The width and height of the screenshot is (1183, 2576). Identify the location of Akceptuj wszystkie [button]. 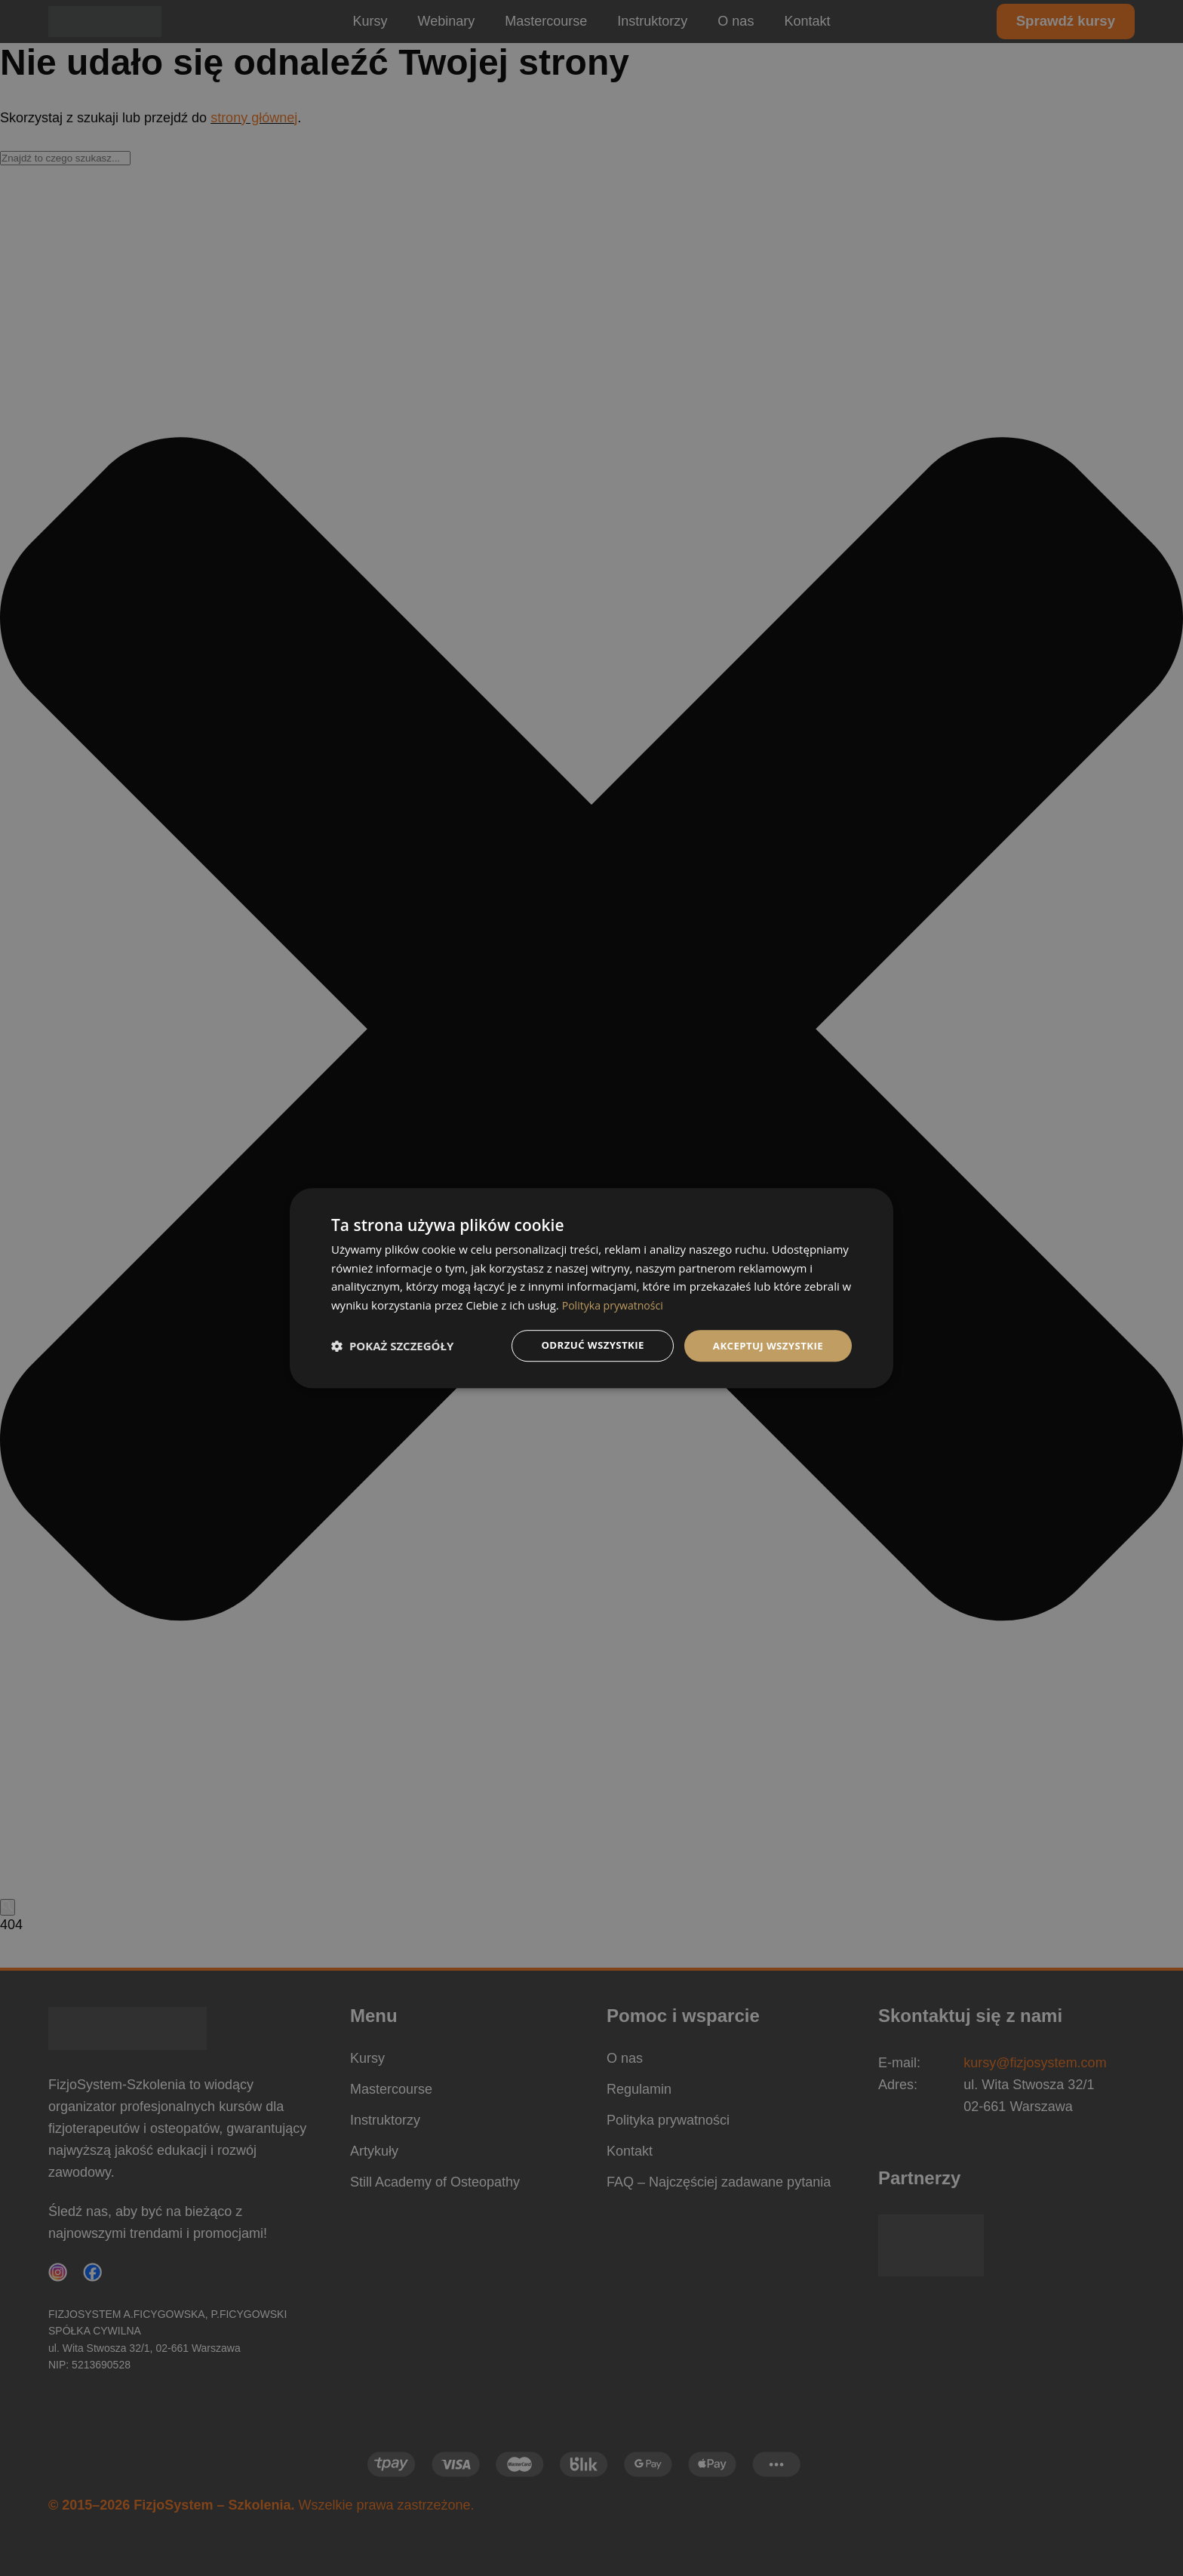
(765, 1345).